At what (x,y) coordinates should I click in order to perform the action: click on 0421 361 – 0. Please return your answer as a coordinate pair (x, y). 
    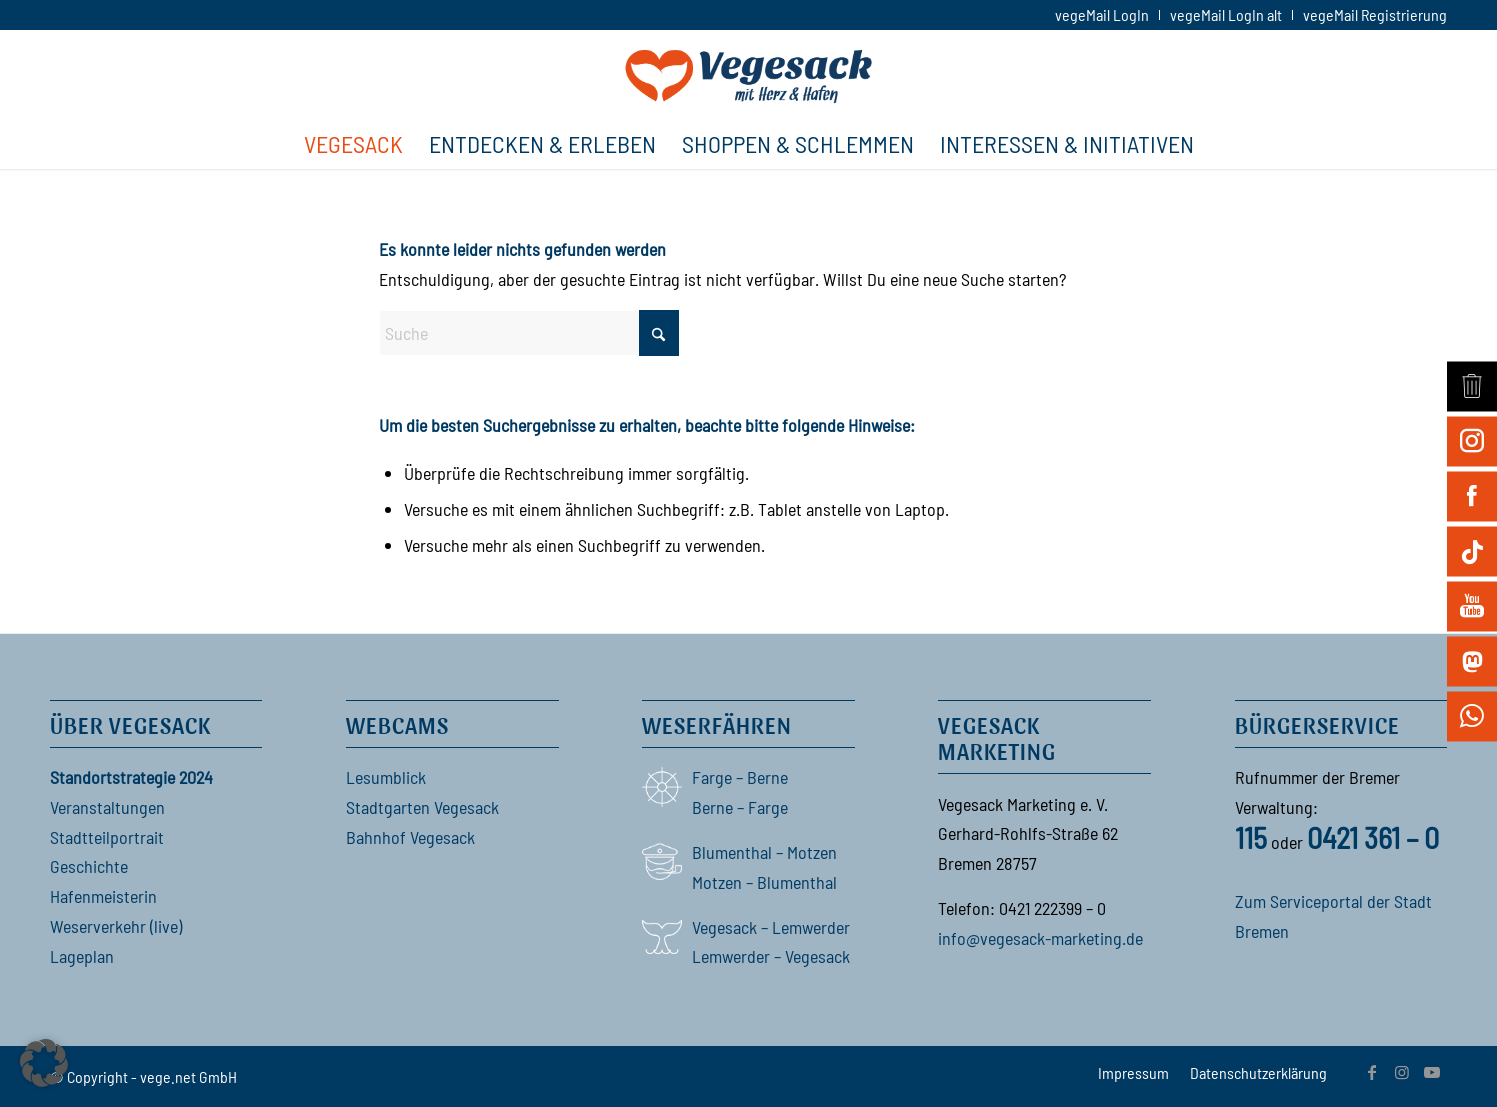
    Looking at the image, I should click on (1373, 837).